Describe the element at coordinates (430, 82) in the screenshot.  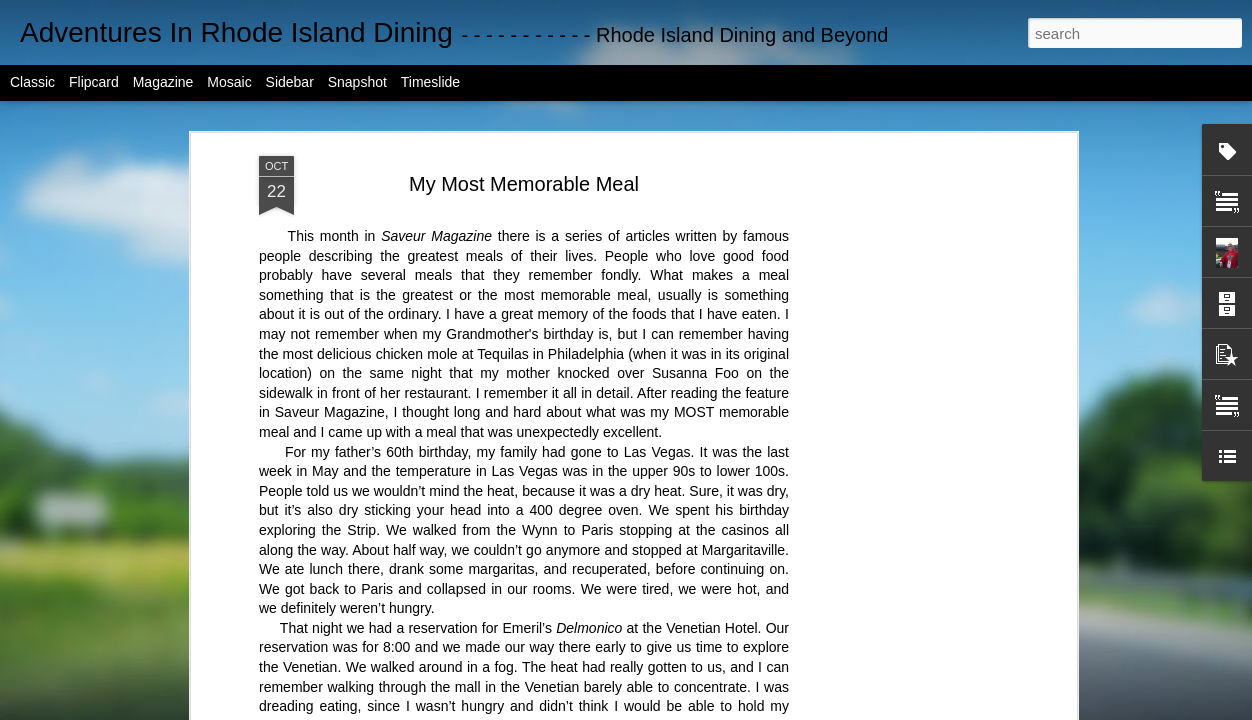
I see `Timeslide` at that location.